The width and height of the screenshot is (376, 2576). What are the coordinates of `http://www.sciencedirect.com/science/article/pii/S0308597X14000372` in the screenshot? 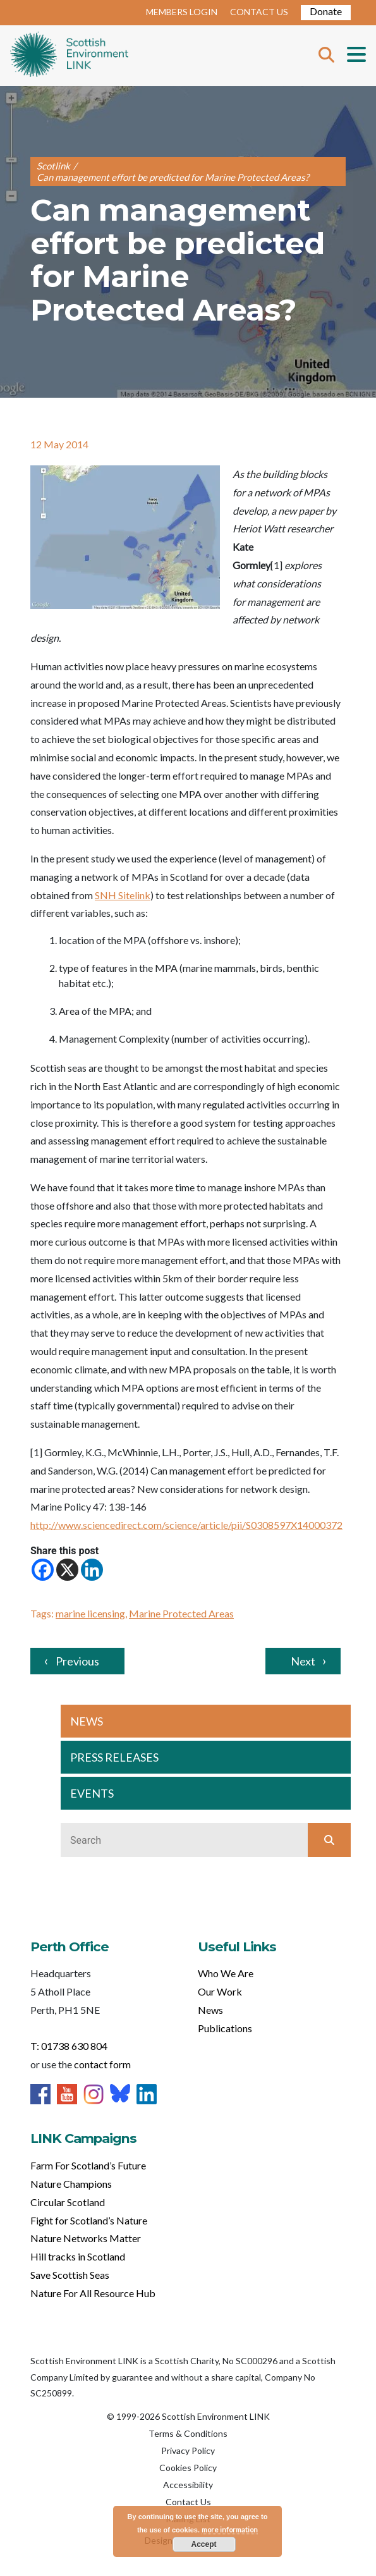 It's located at (186, 1525).